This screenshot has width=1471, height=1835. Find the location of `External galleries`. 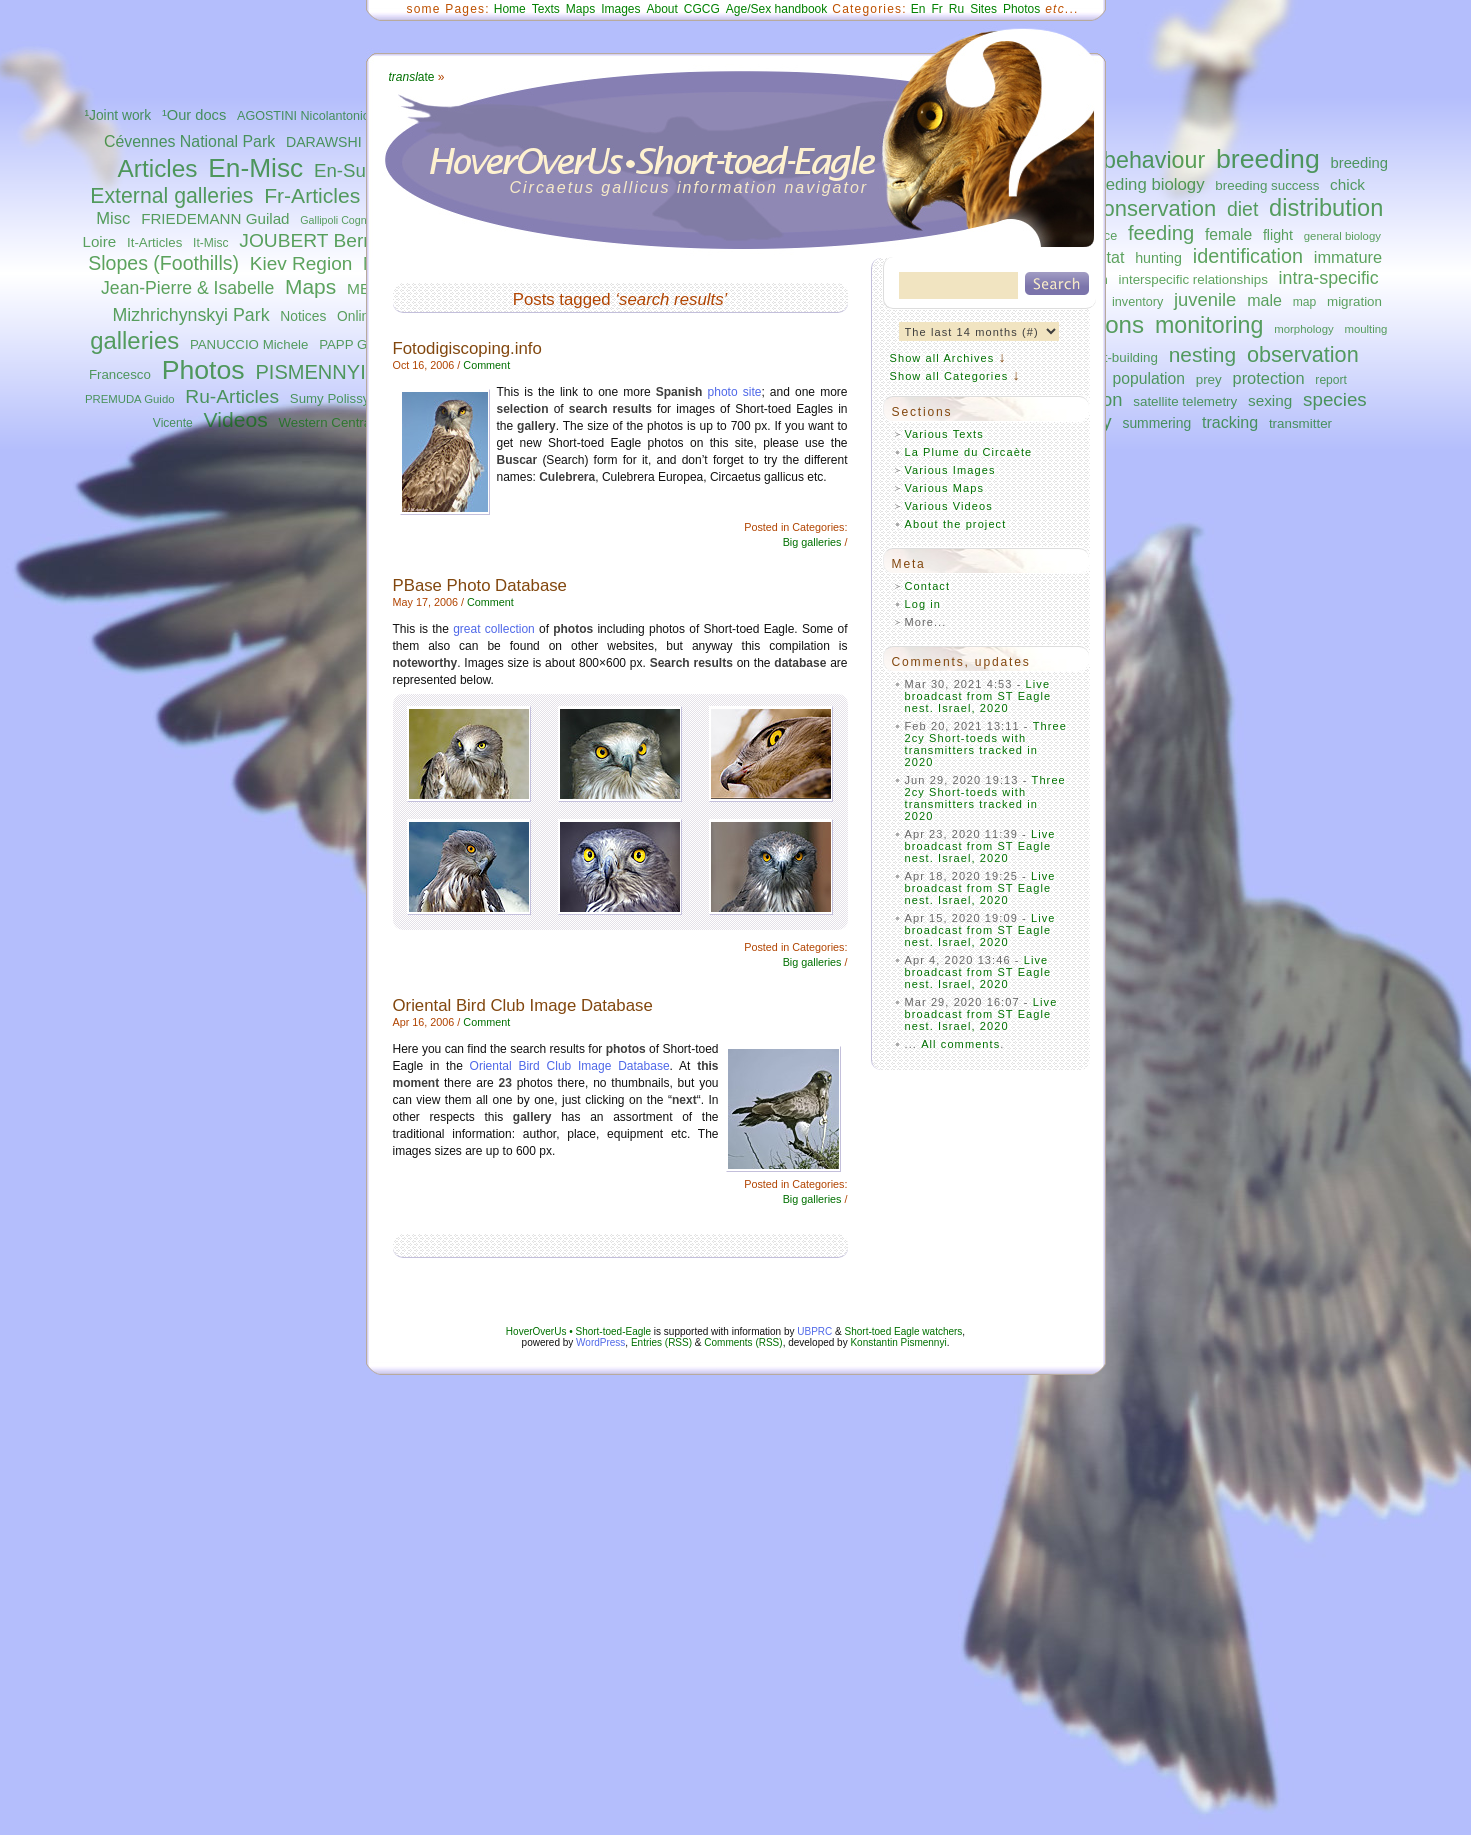

External galleries is located at coordinates (171, 196).